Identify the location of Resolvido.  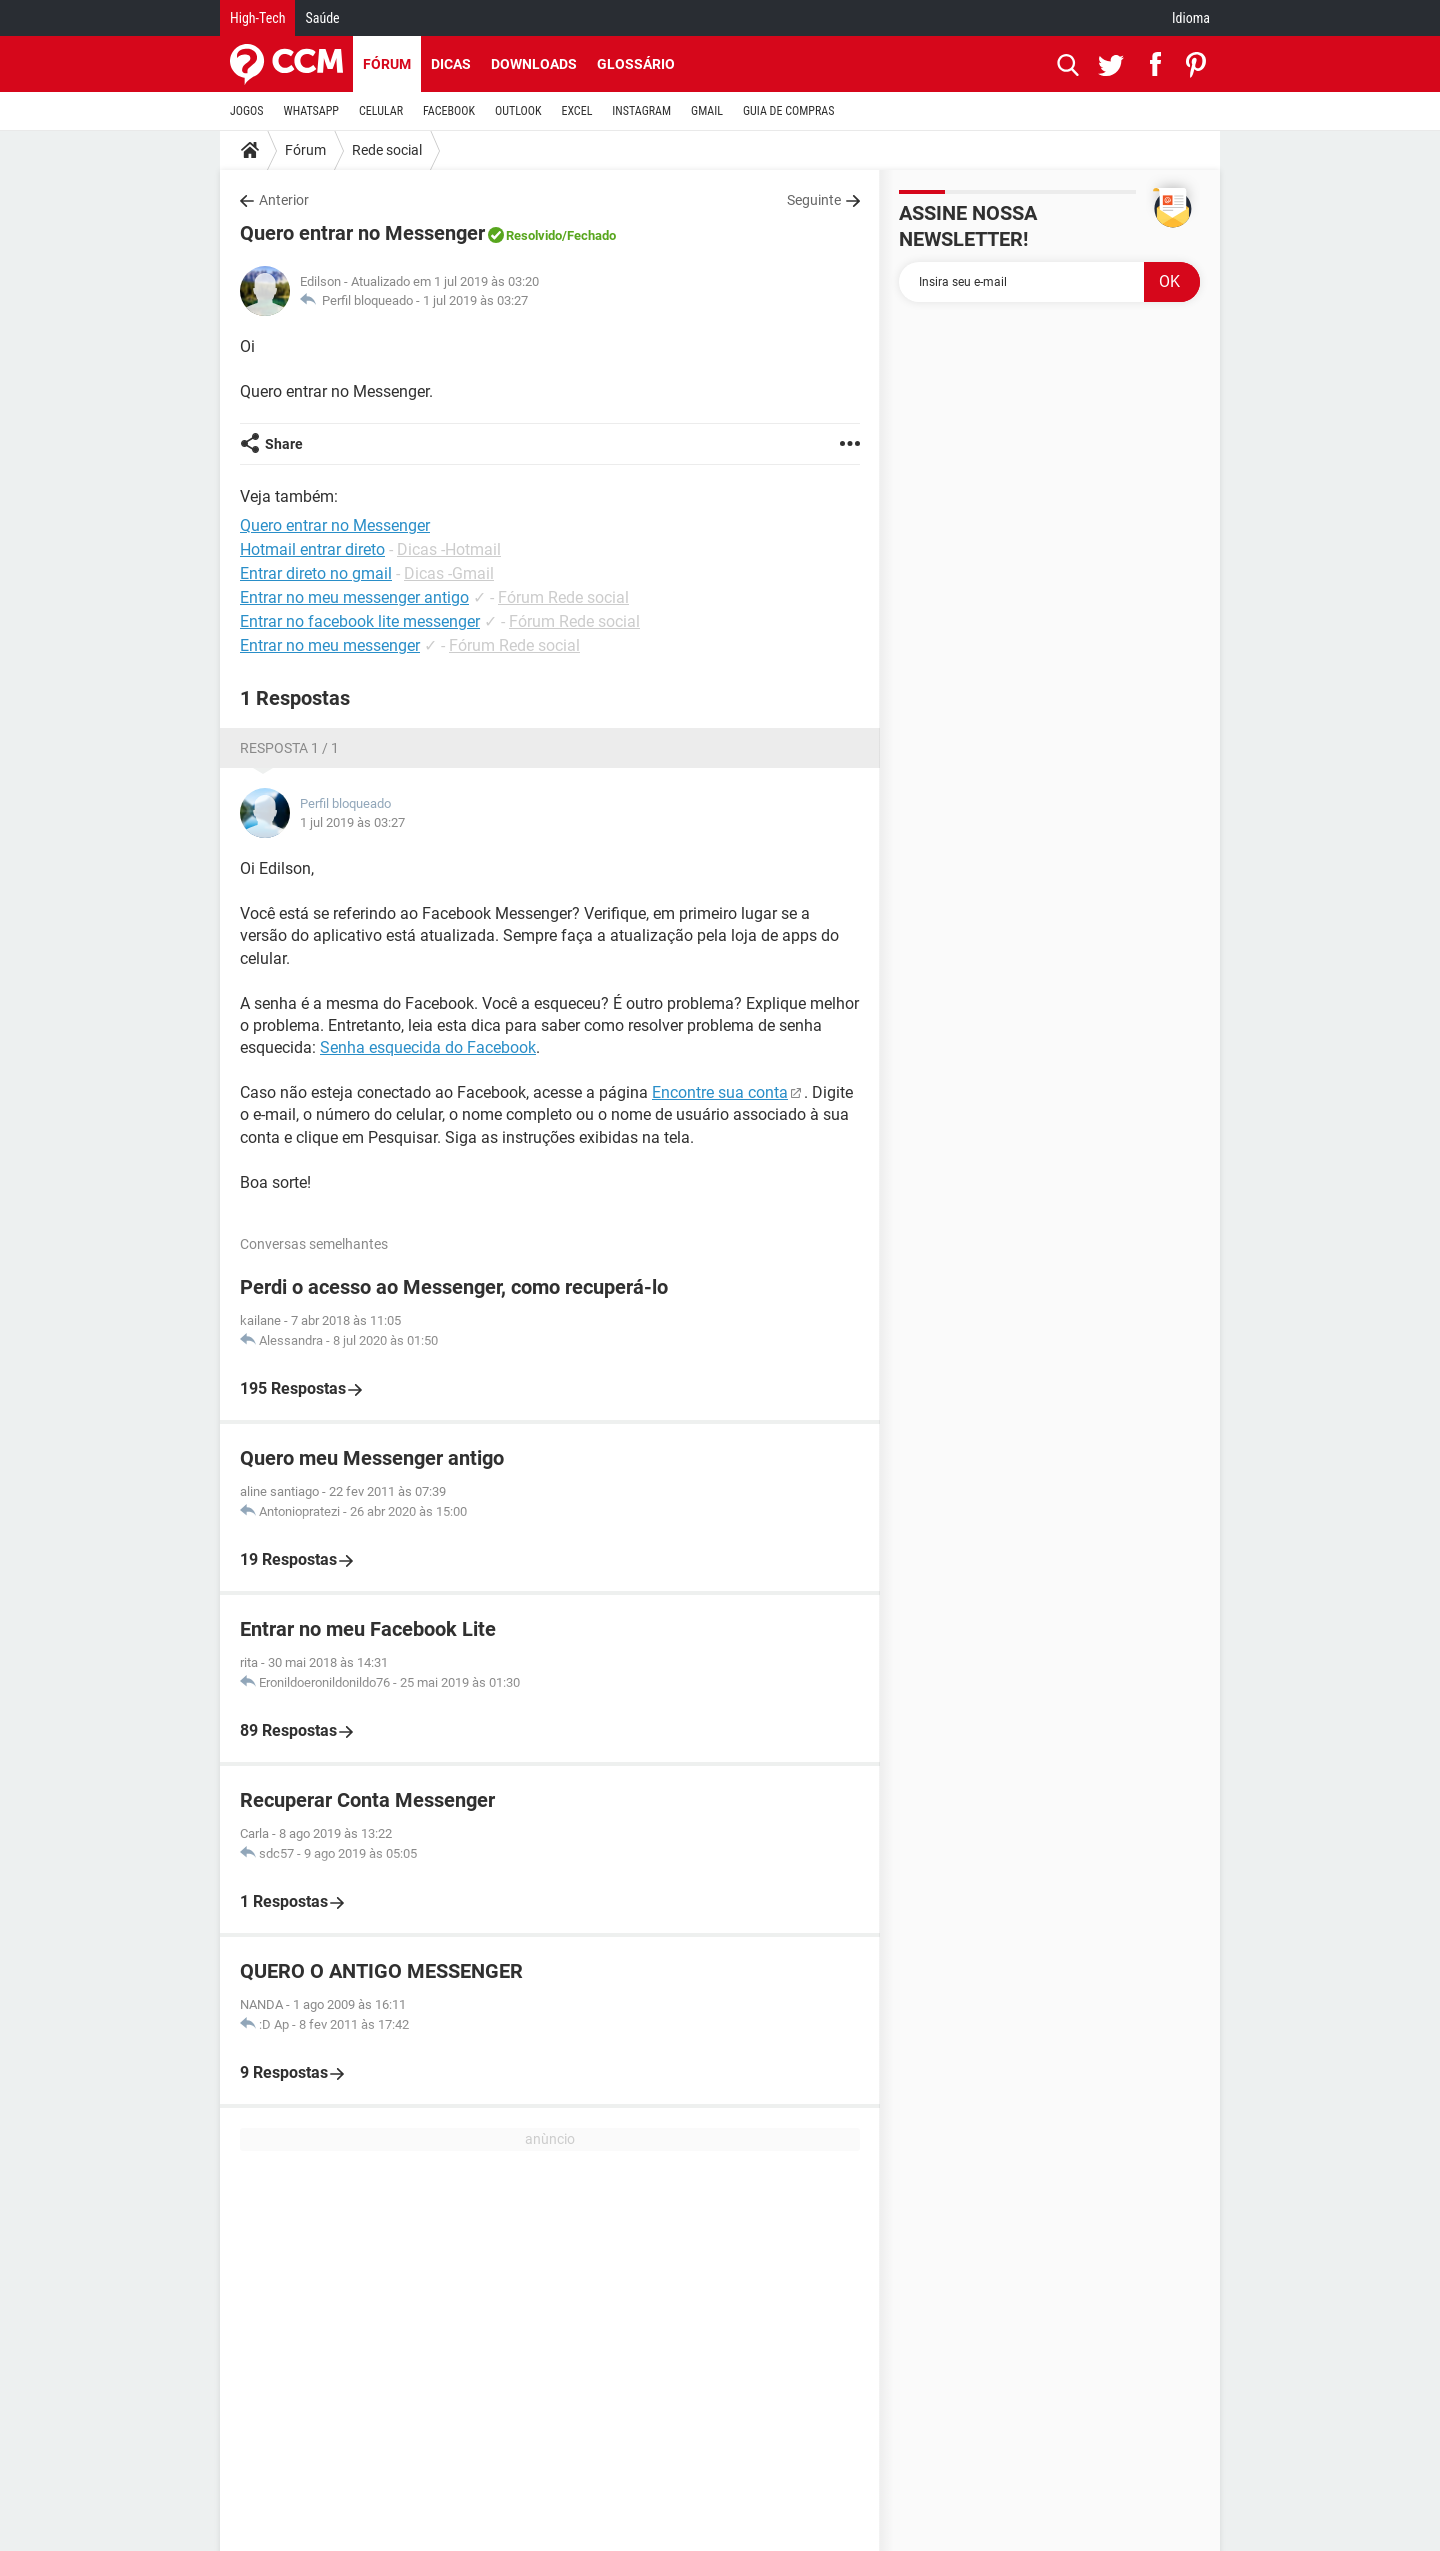
(534, 235).